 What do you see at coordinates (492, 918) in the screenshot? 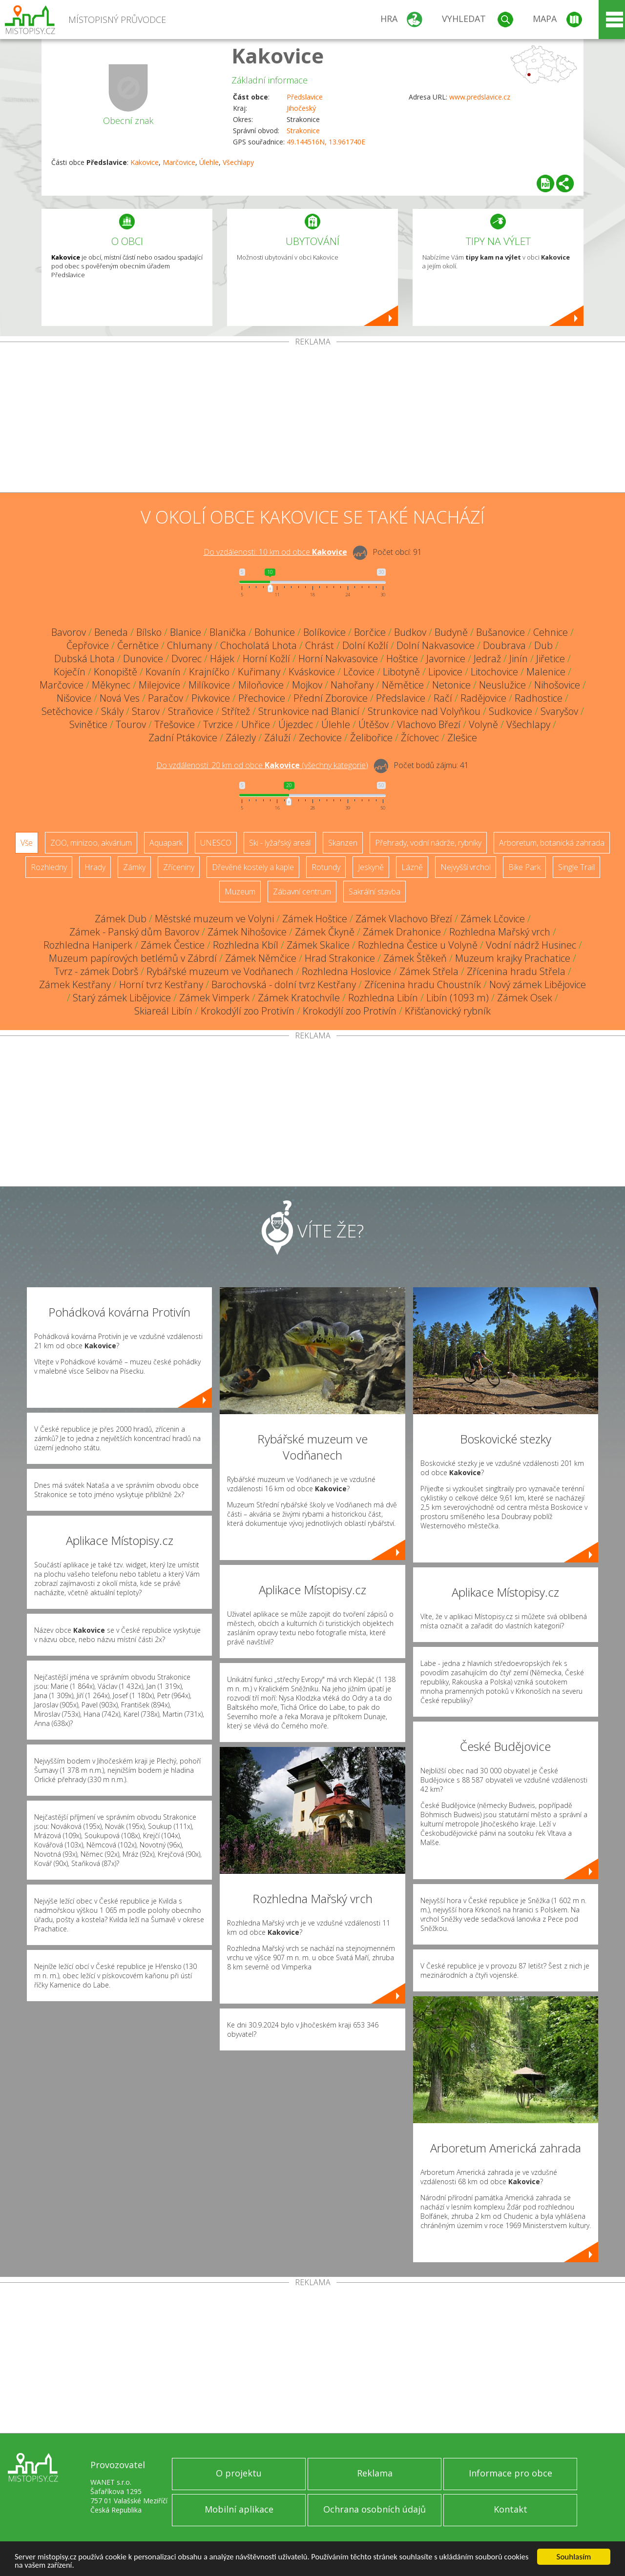
I see `Zámek Lčovice` at bounding box center [492, 918].